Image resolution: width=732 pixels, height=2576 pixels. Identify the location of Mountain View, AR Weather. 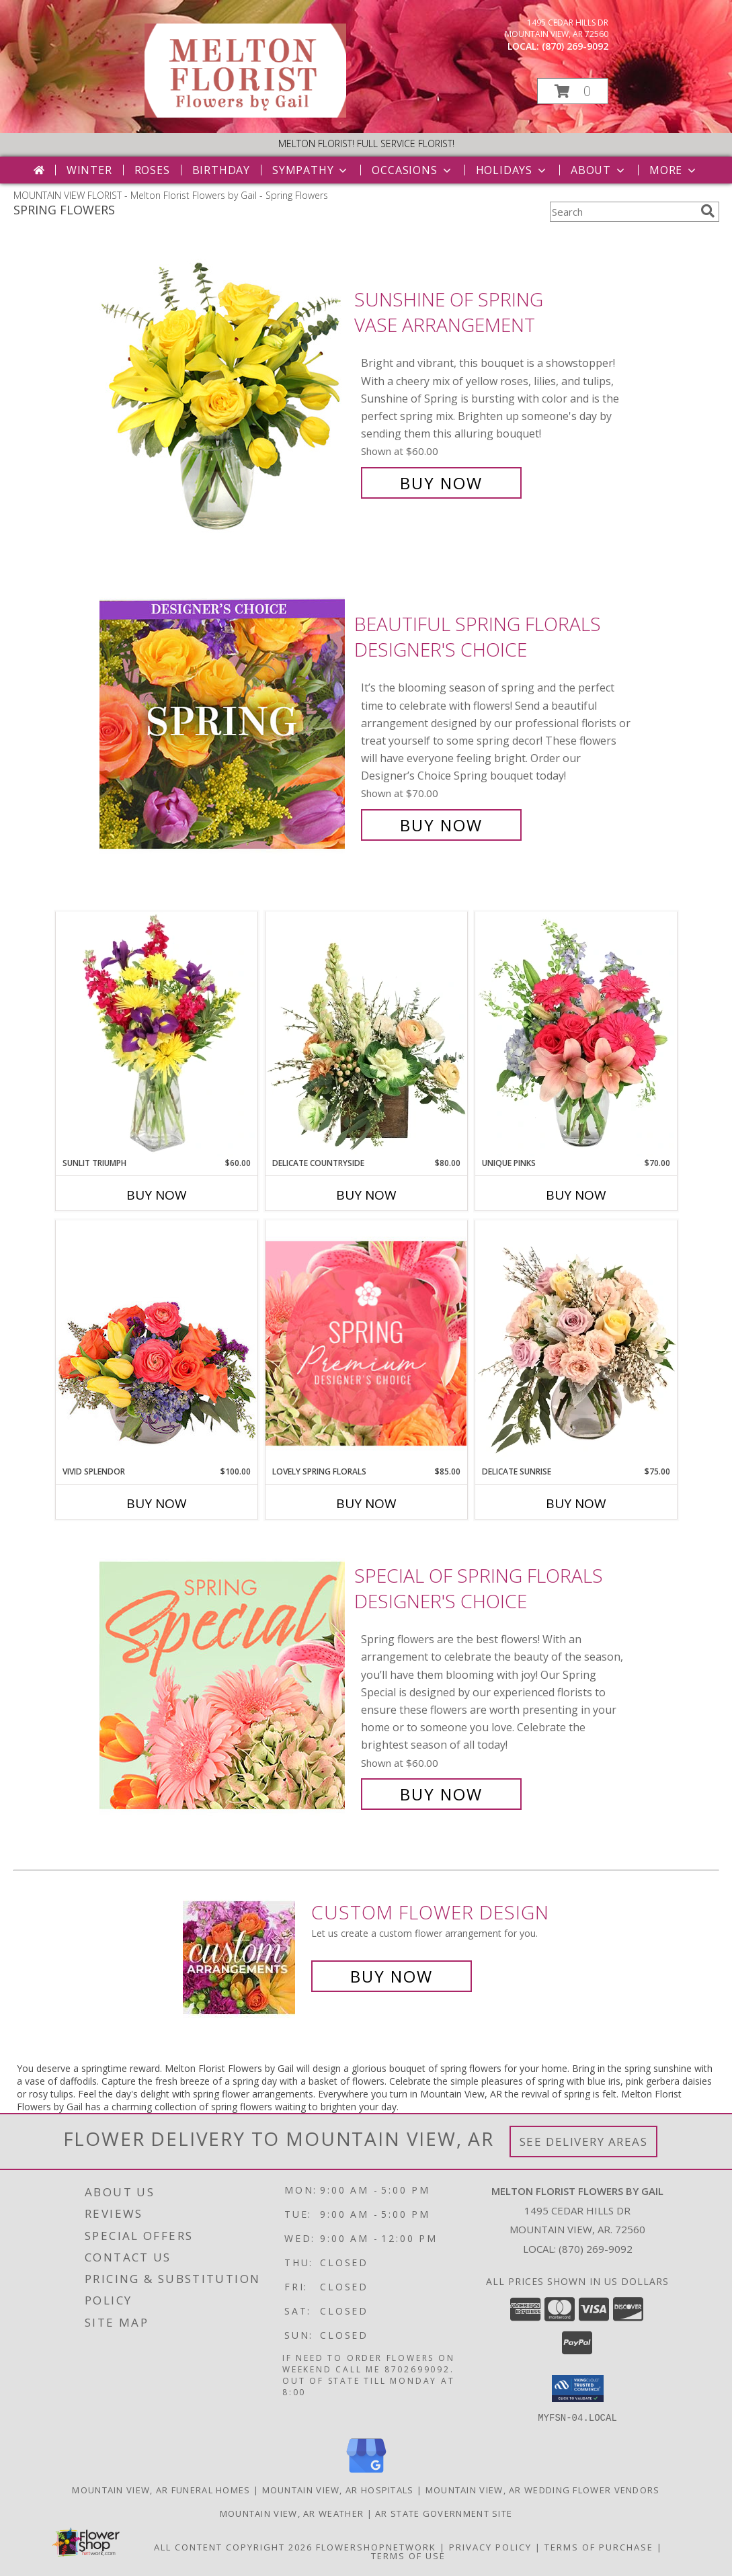
(292, 2513).